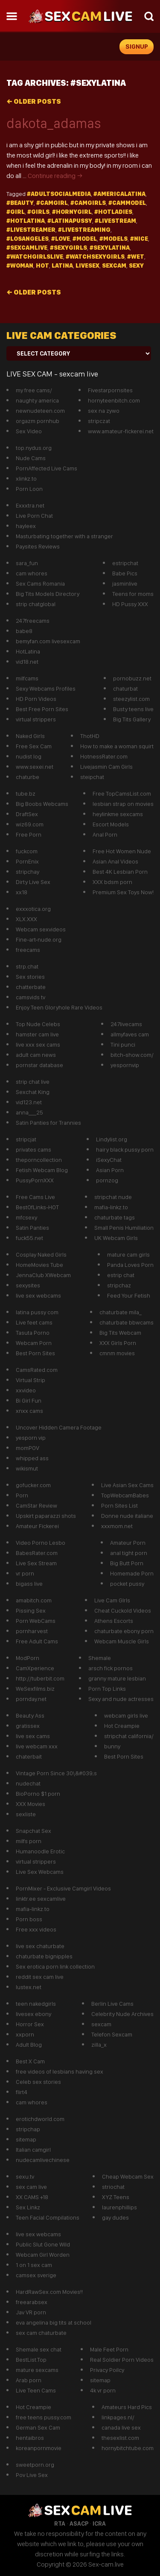 This screenshot has width=160, height=2576. I want to click on free teens pussy.com, so click(43, 2417).